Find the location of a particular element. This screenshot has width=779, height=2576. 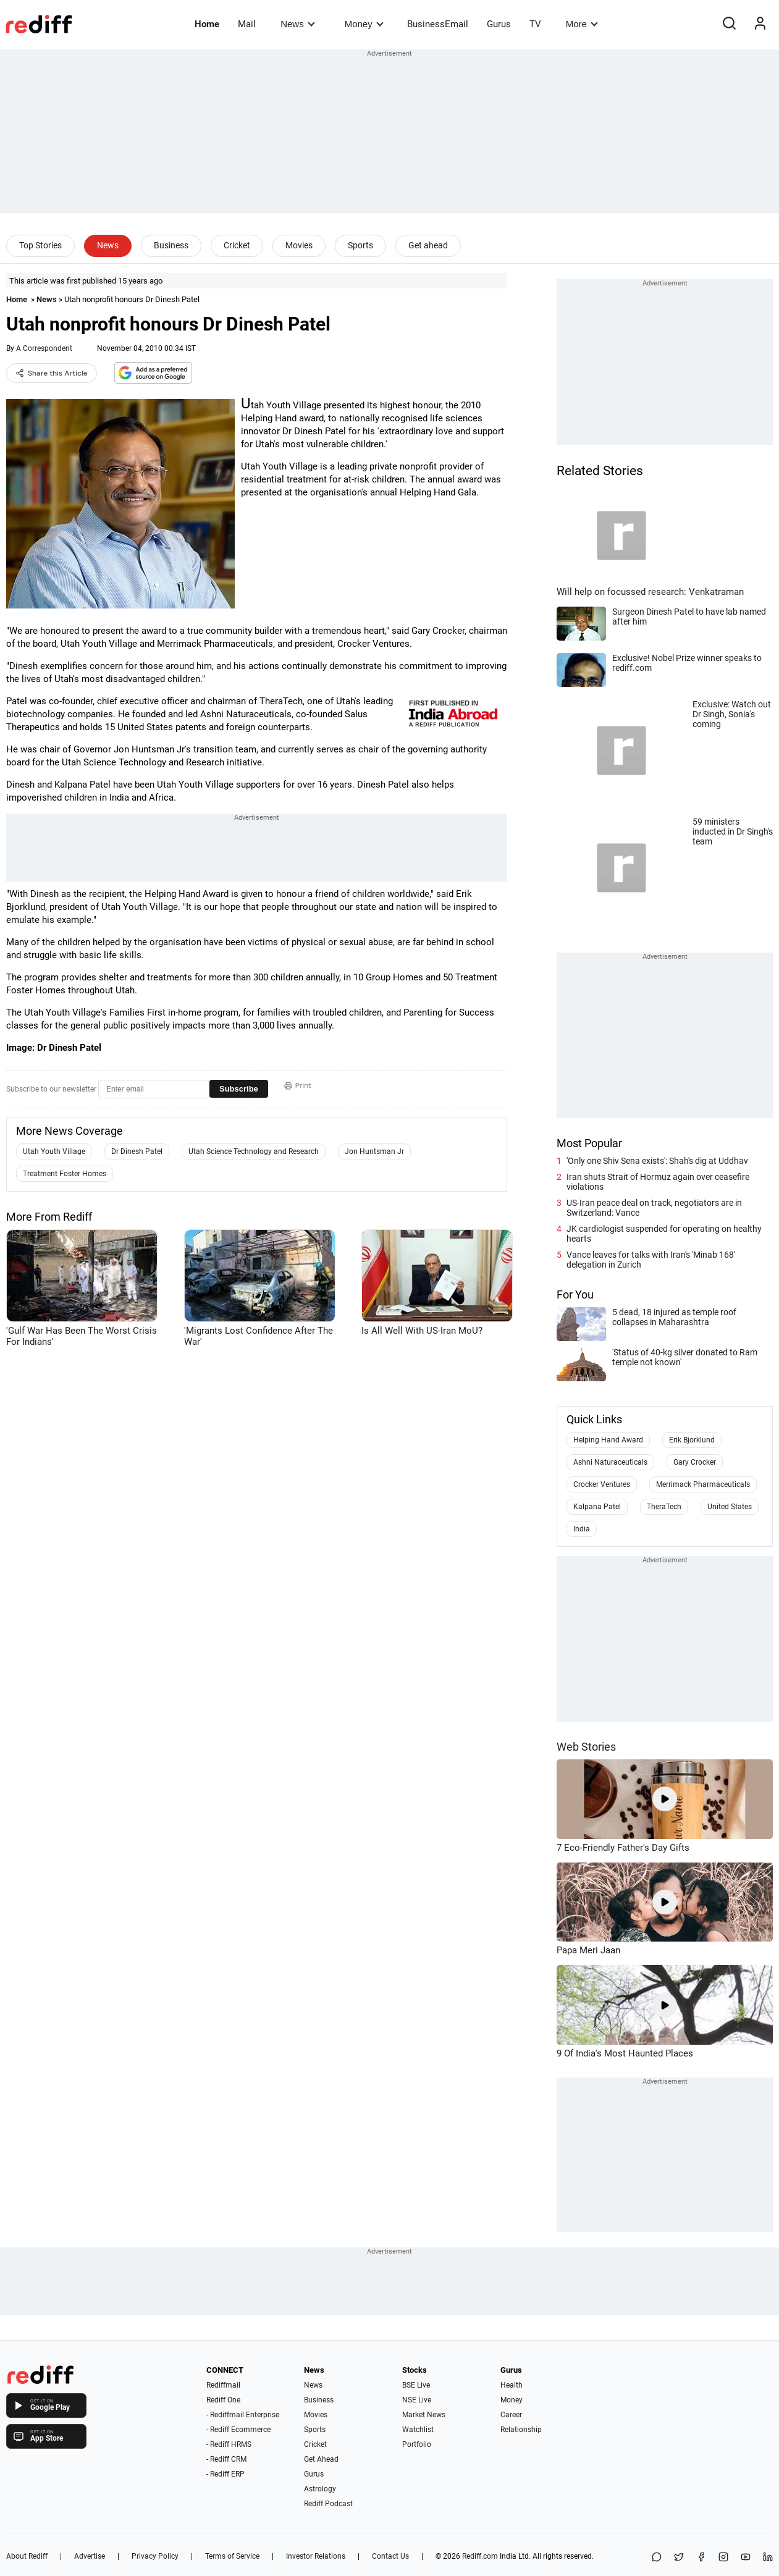

Utah Science Technology and Research is located at coordinates (253, 1151).